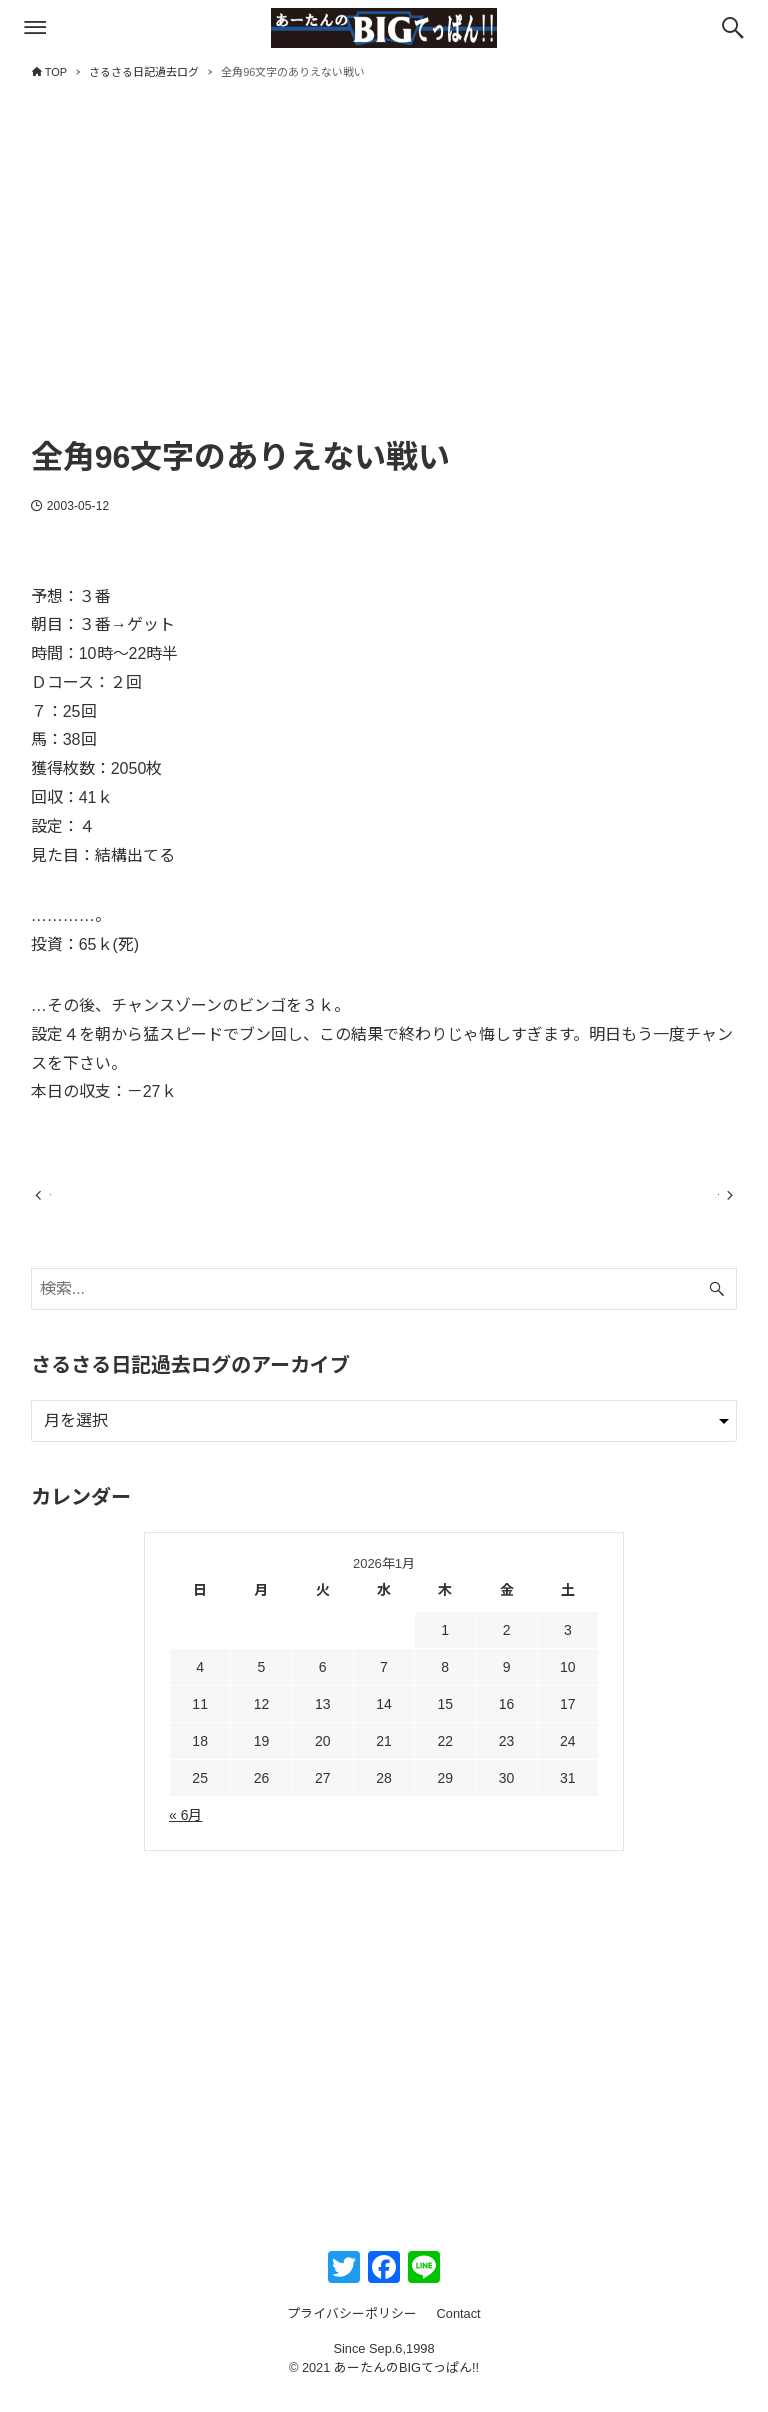 The height and width of the screenshot is (2412, 768). What do you see at coordinates (185, 1833) in the screenshot?
I see `« 6月` at bounding box center [185, 1833].